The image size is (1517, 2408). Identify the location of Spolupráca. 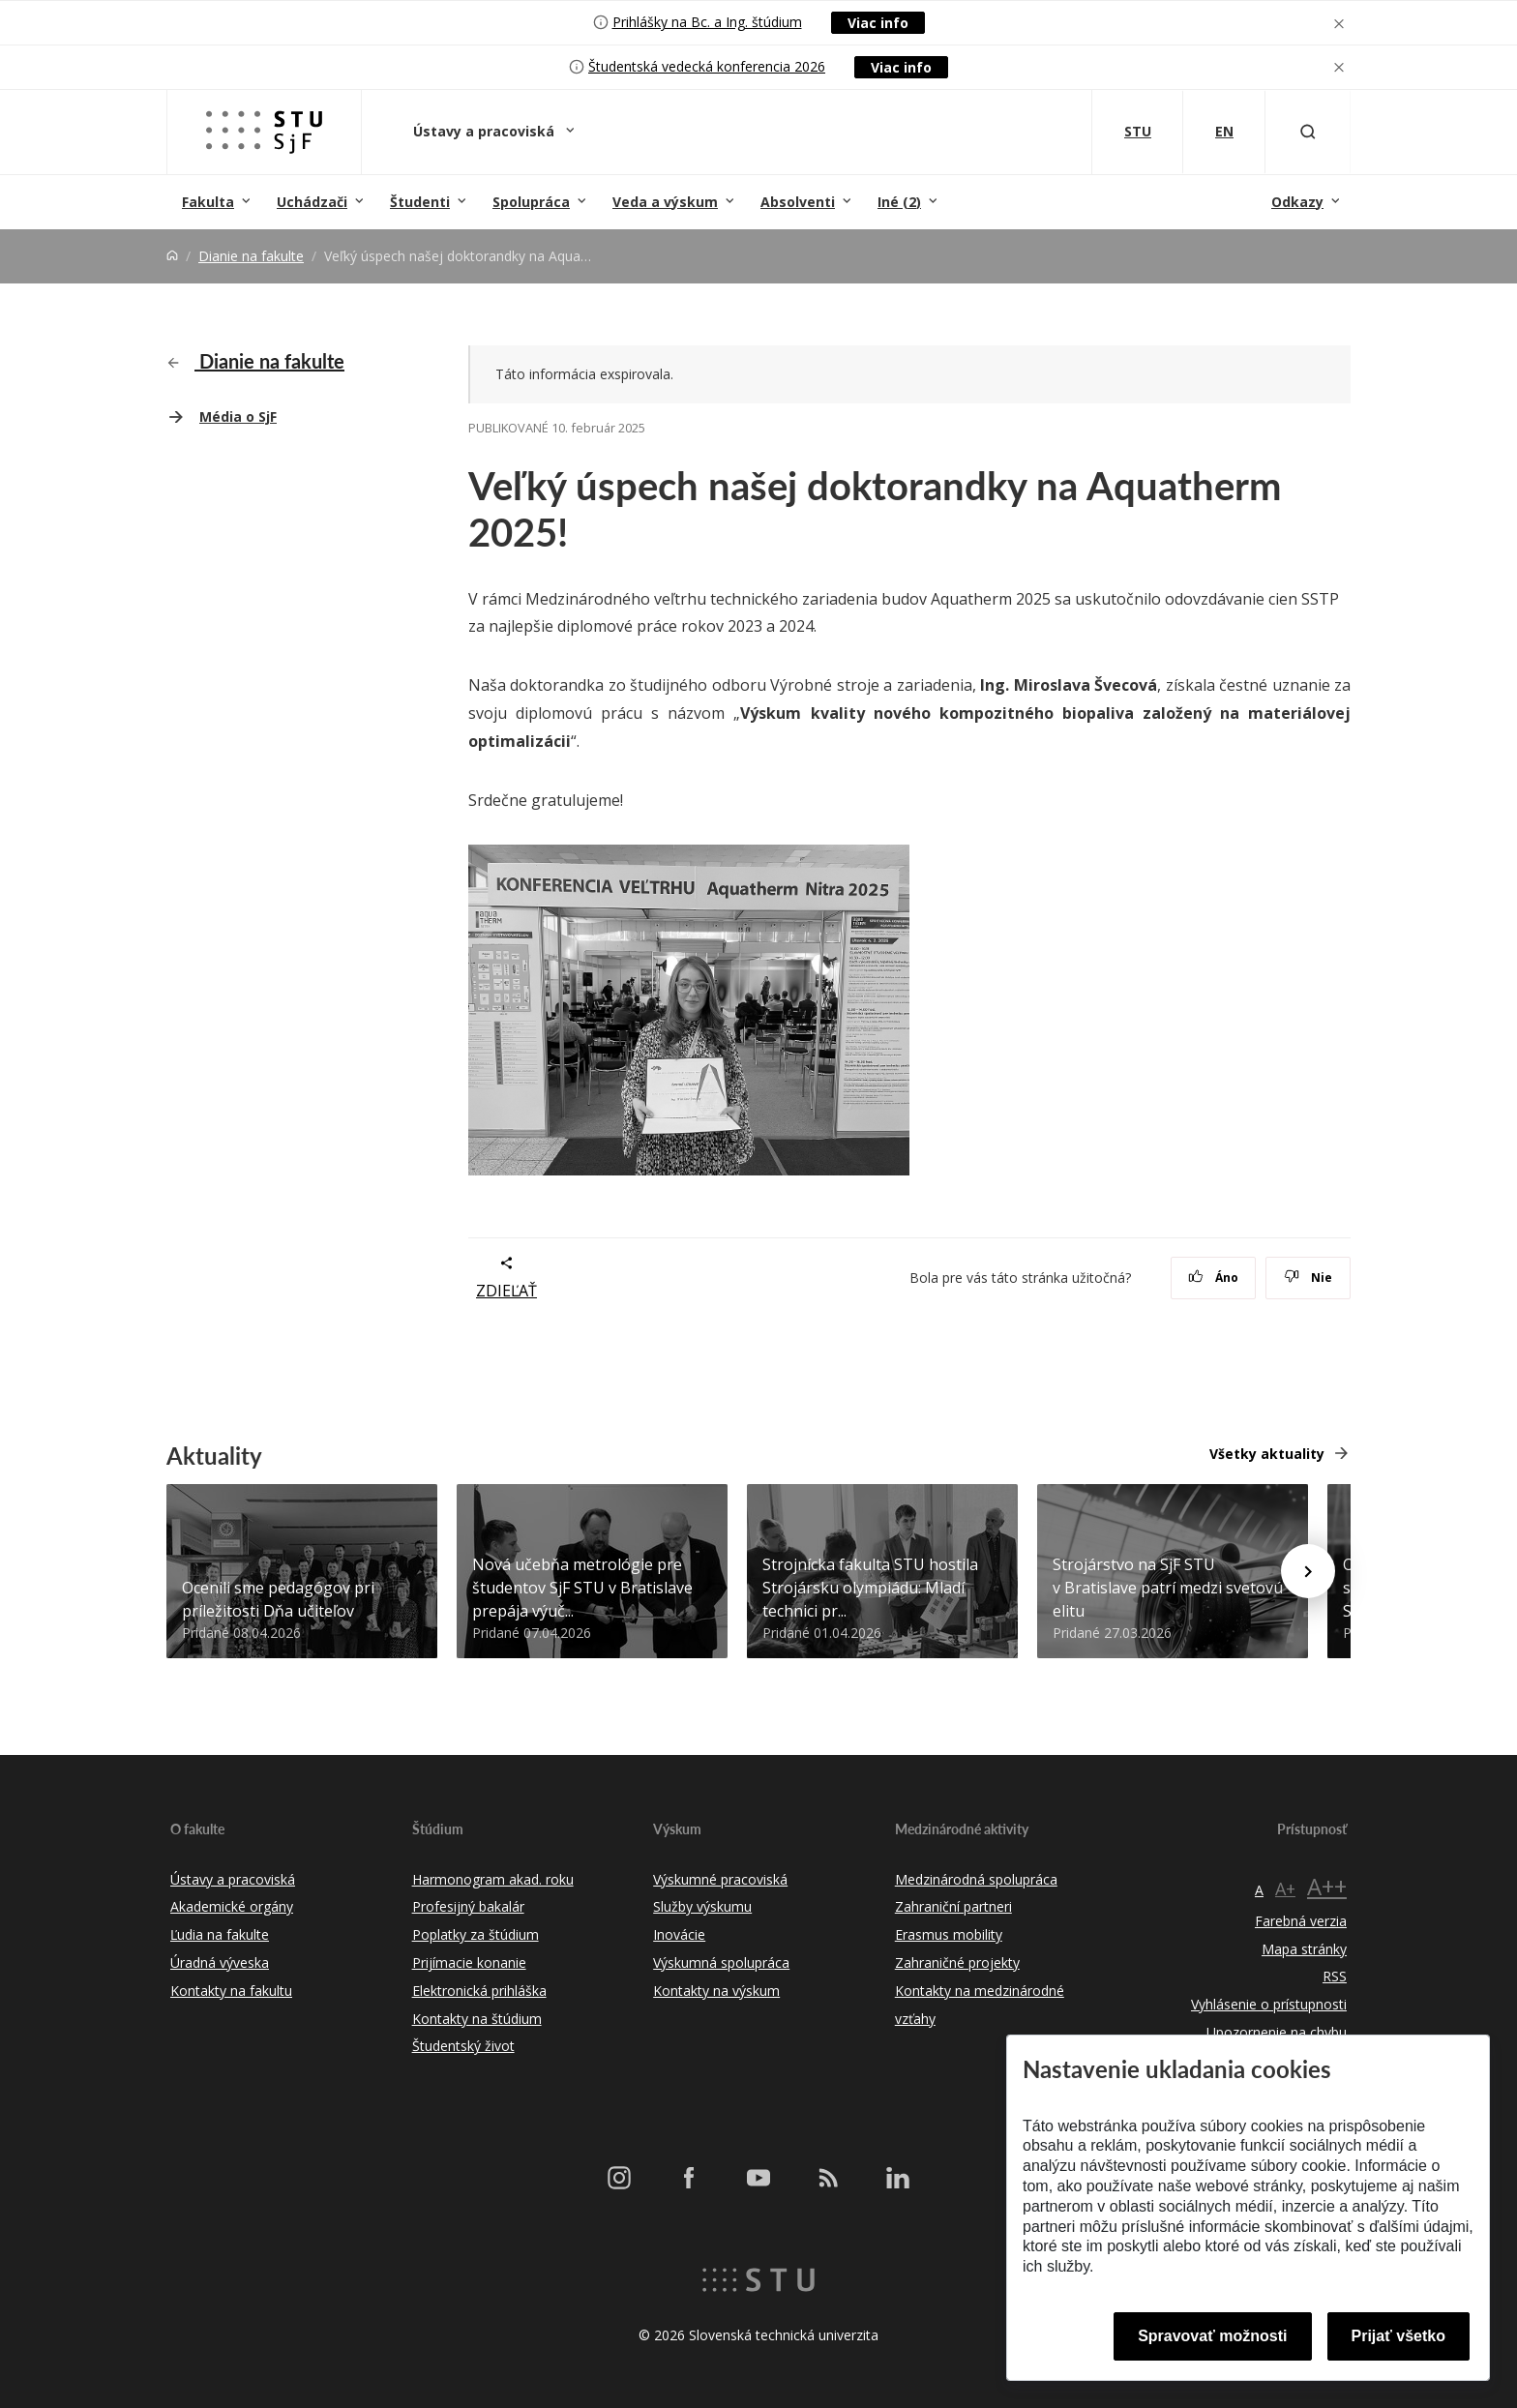
(531, 202).